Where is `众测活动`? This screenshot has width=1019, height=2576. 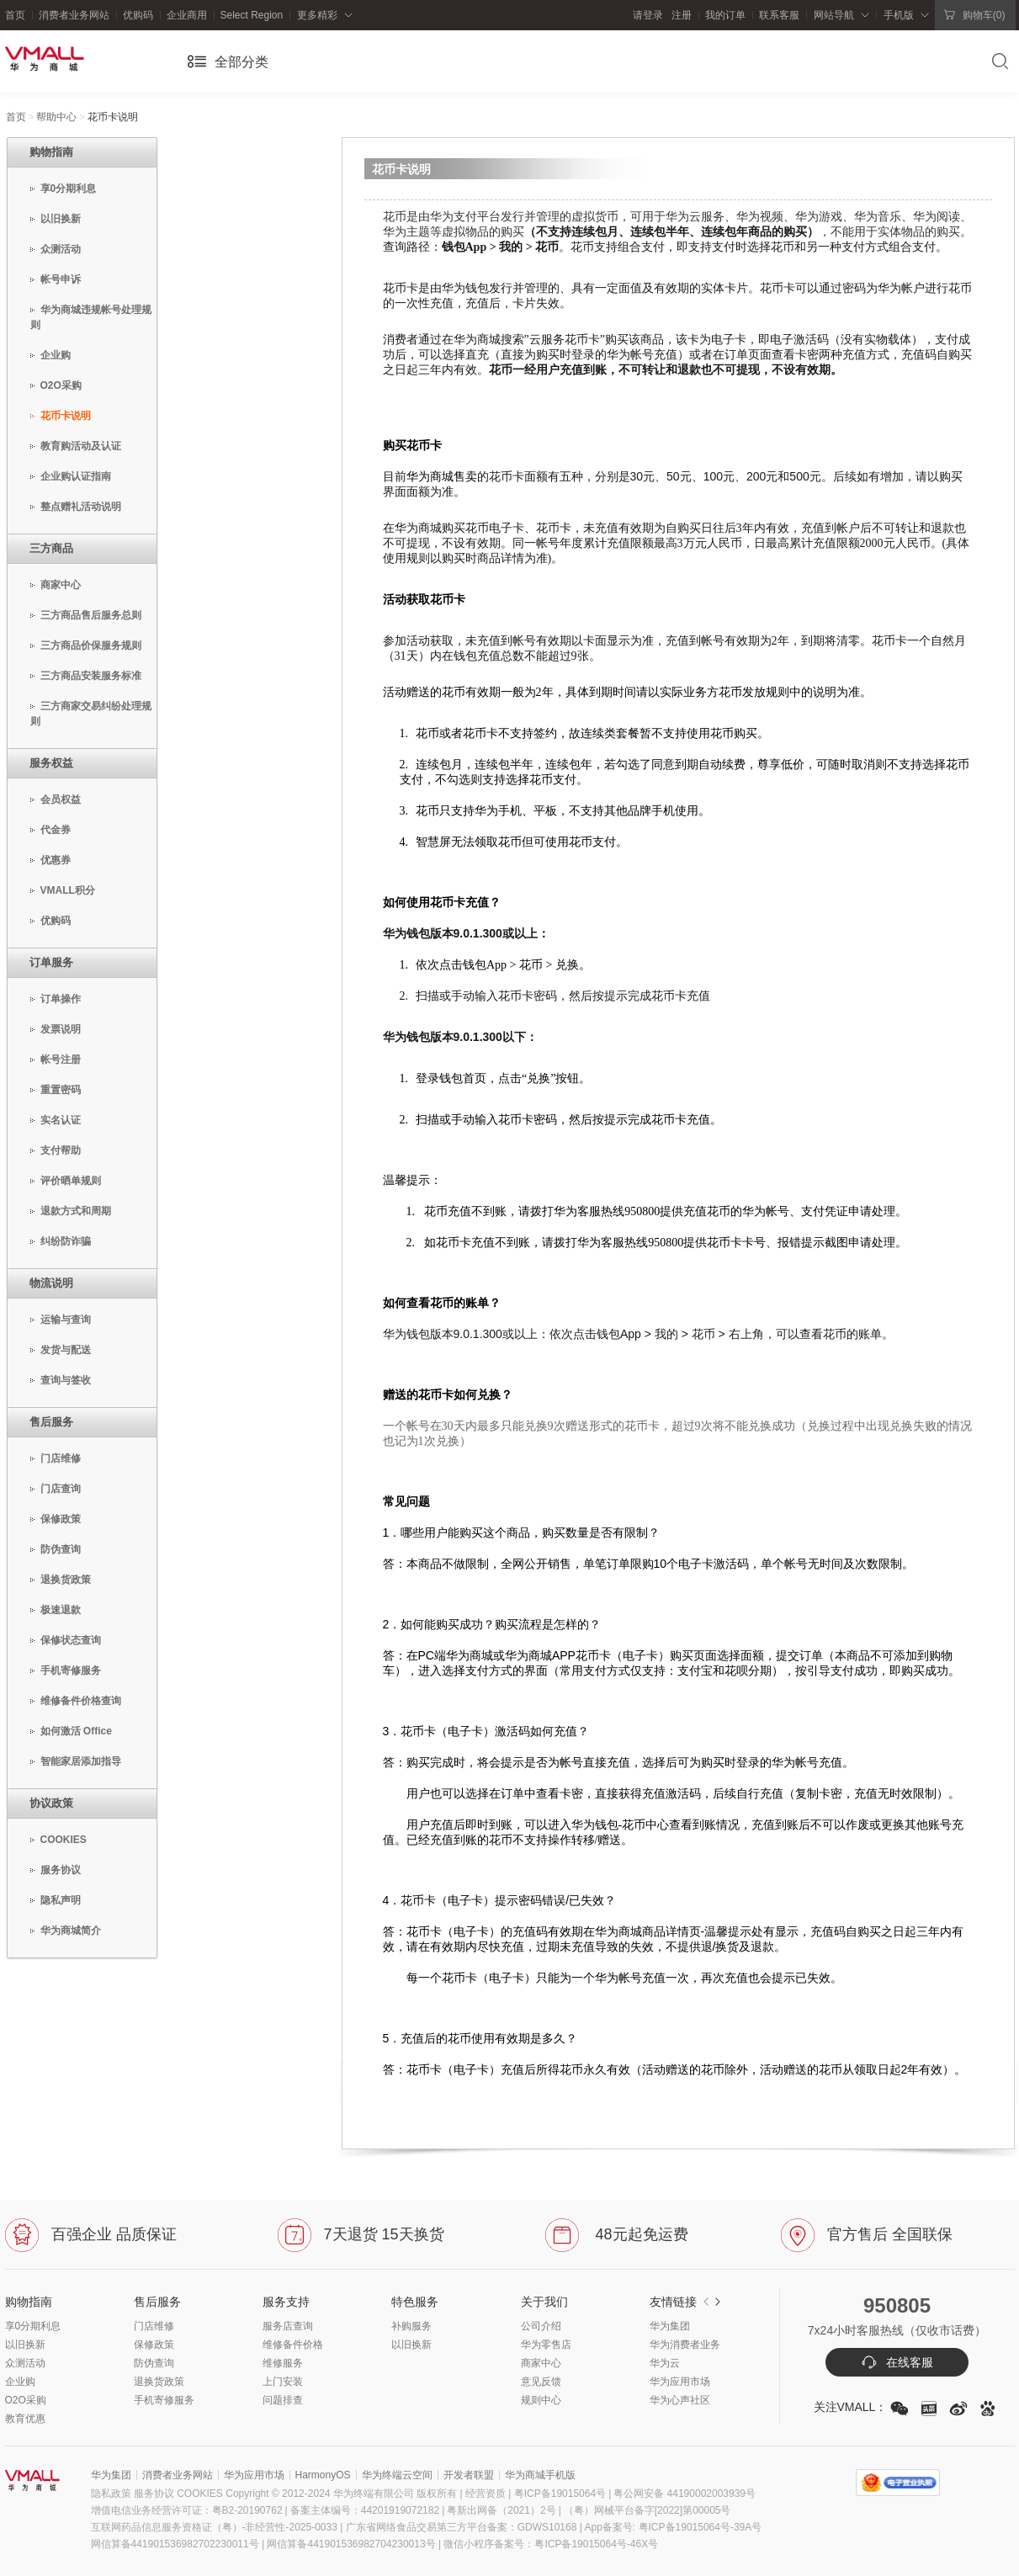 众测活动 is located at coordinates (25, 2363).